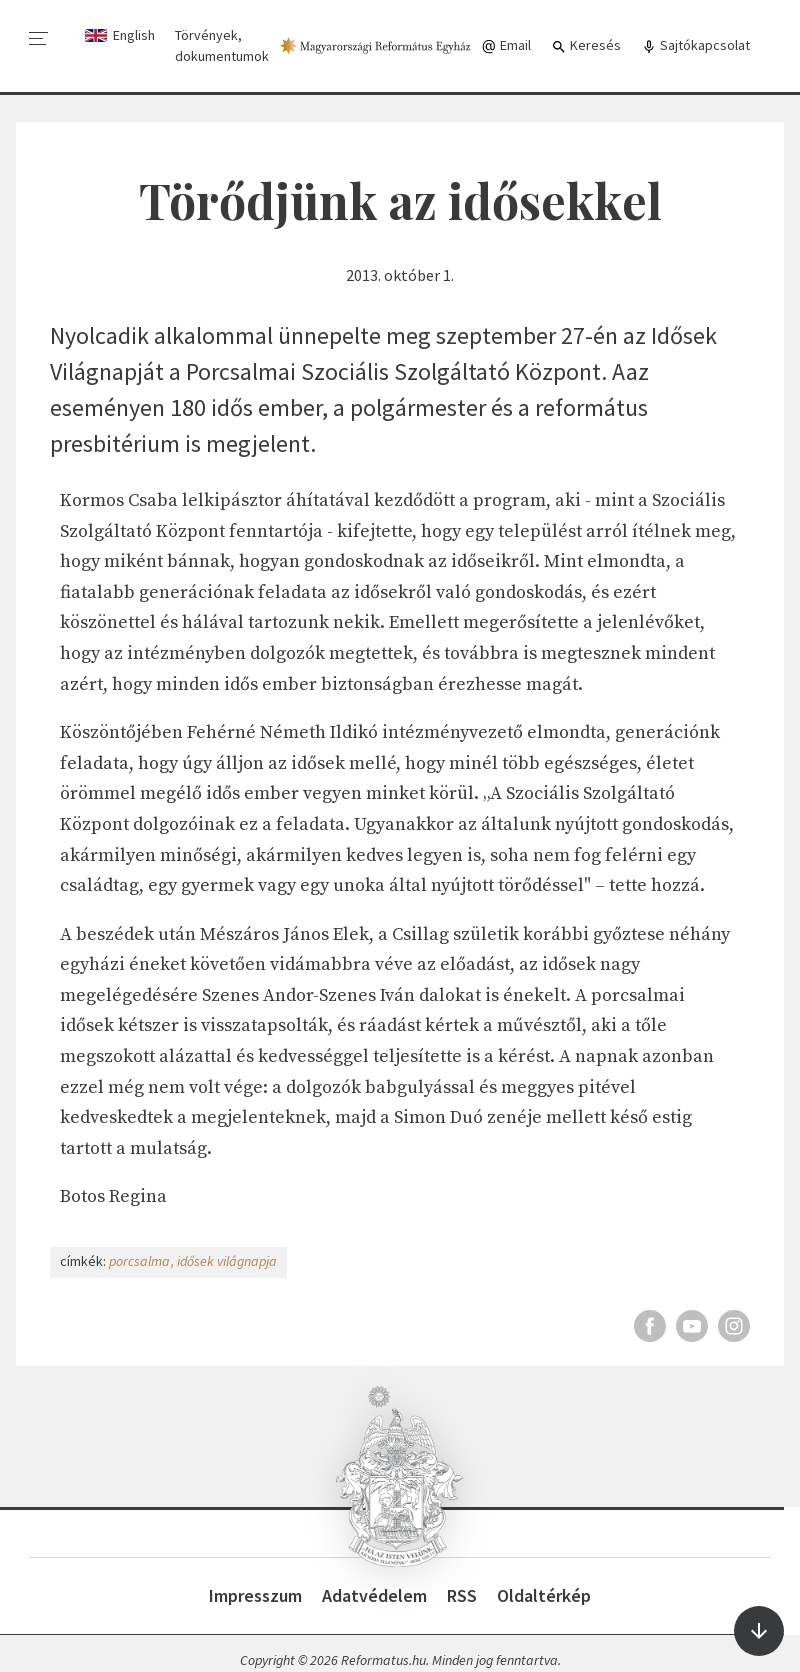  I want to click on English, so click(134, 35).